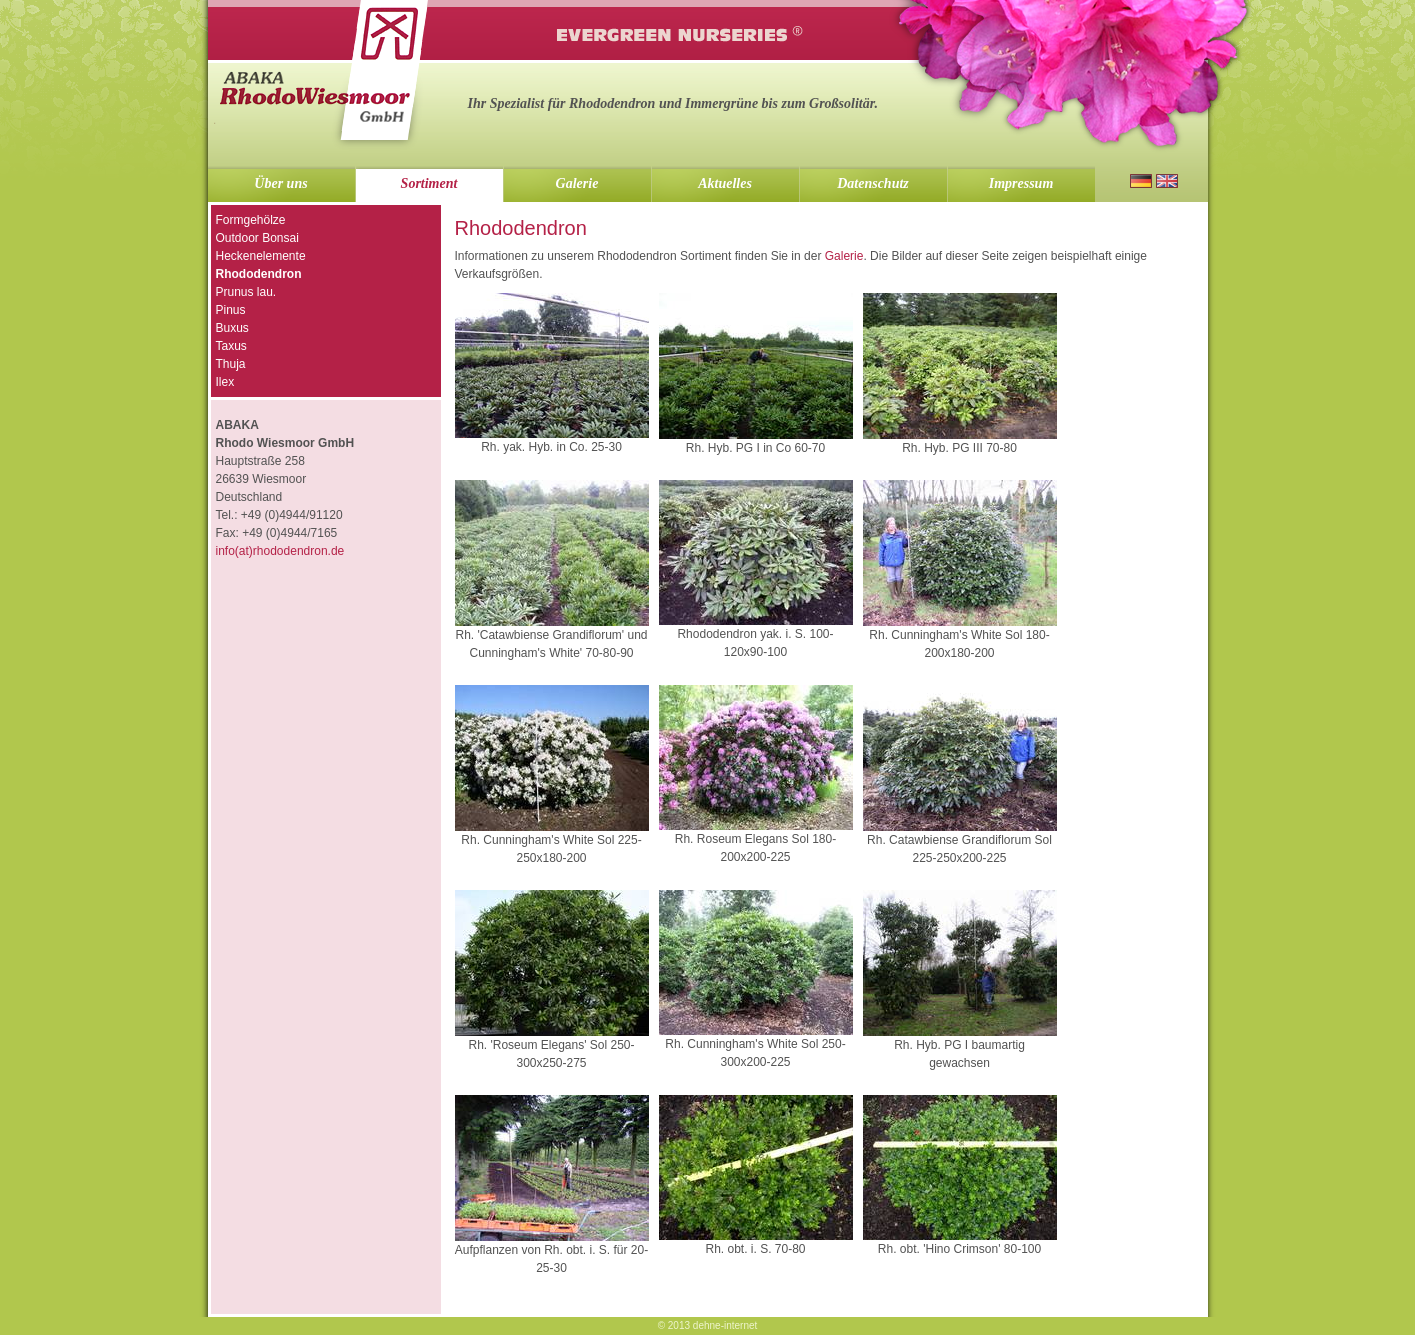 The width and height of the screenshot is (1415, 1335). Describe the element at coordinates (1021, 183) in the screenshot. I see `Impressum` at that location.